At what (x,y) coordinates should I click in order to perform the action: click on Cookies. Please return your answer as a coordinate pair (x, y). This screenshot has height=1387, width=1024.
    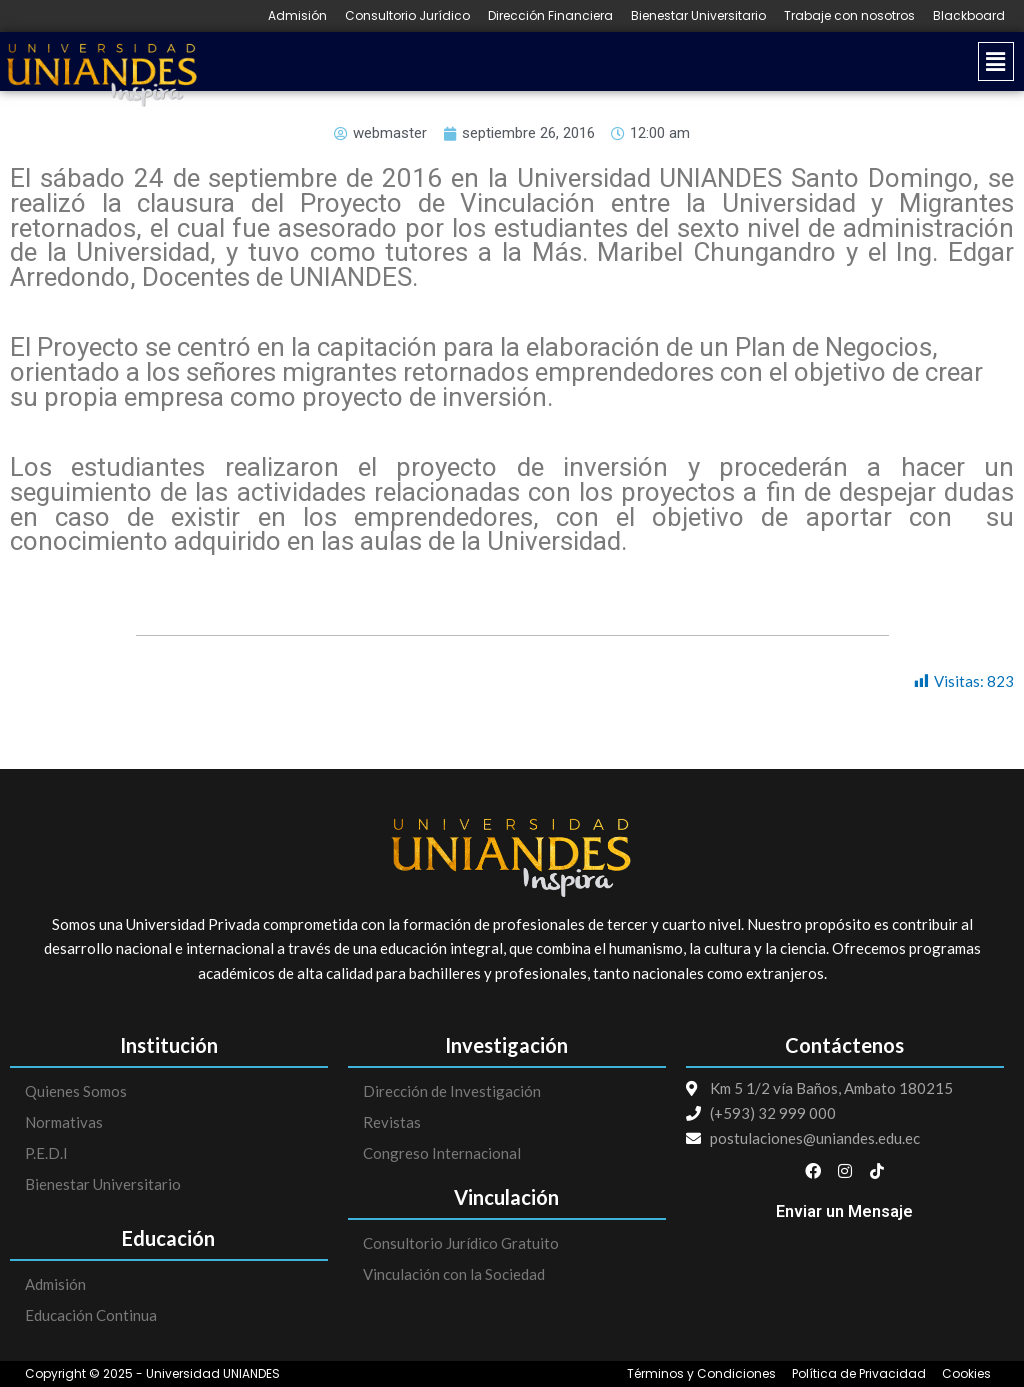
    Looking at the image, I should click on (966, 1374).